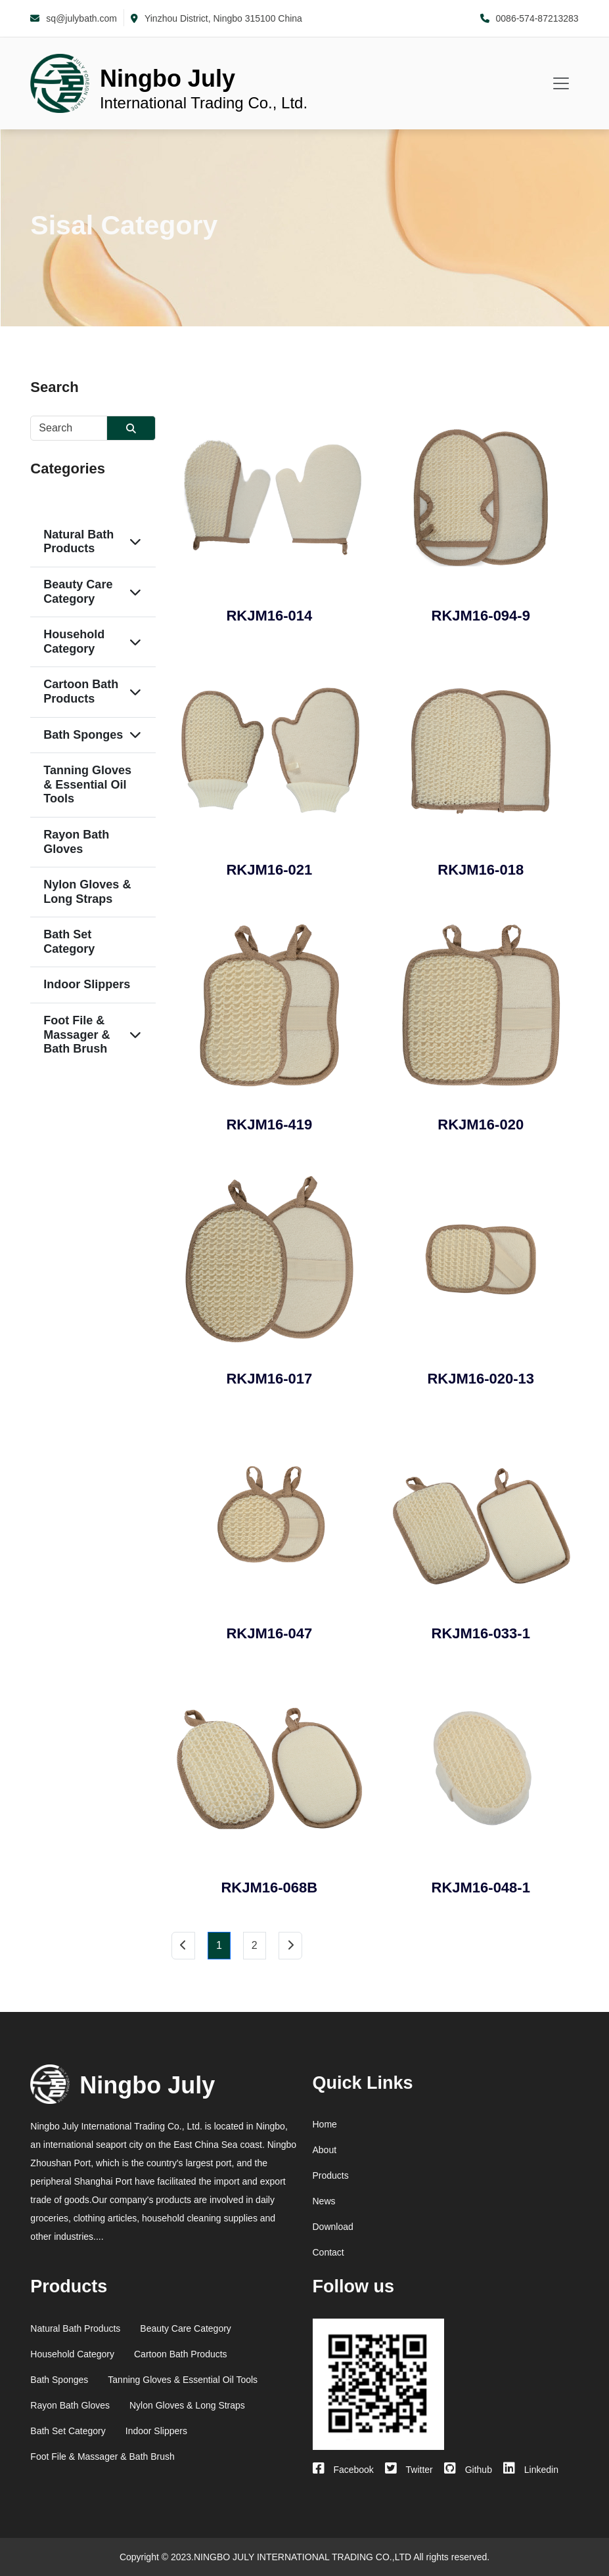  Describe the element at coordinates (83, 734) in the screenshot. I see `Bath Sponges` at that location.